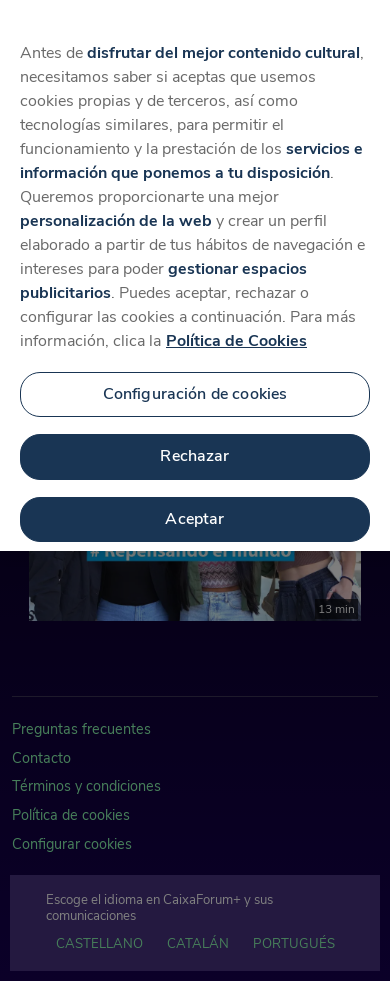 The image size is (390, 981). I want to click on Política de Cookies [Más información sobre su privacidad, se abre en una nueva pestaña], so click(236, 330).